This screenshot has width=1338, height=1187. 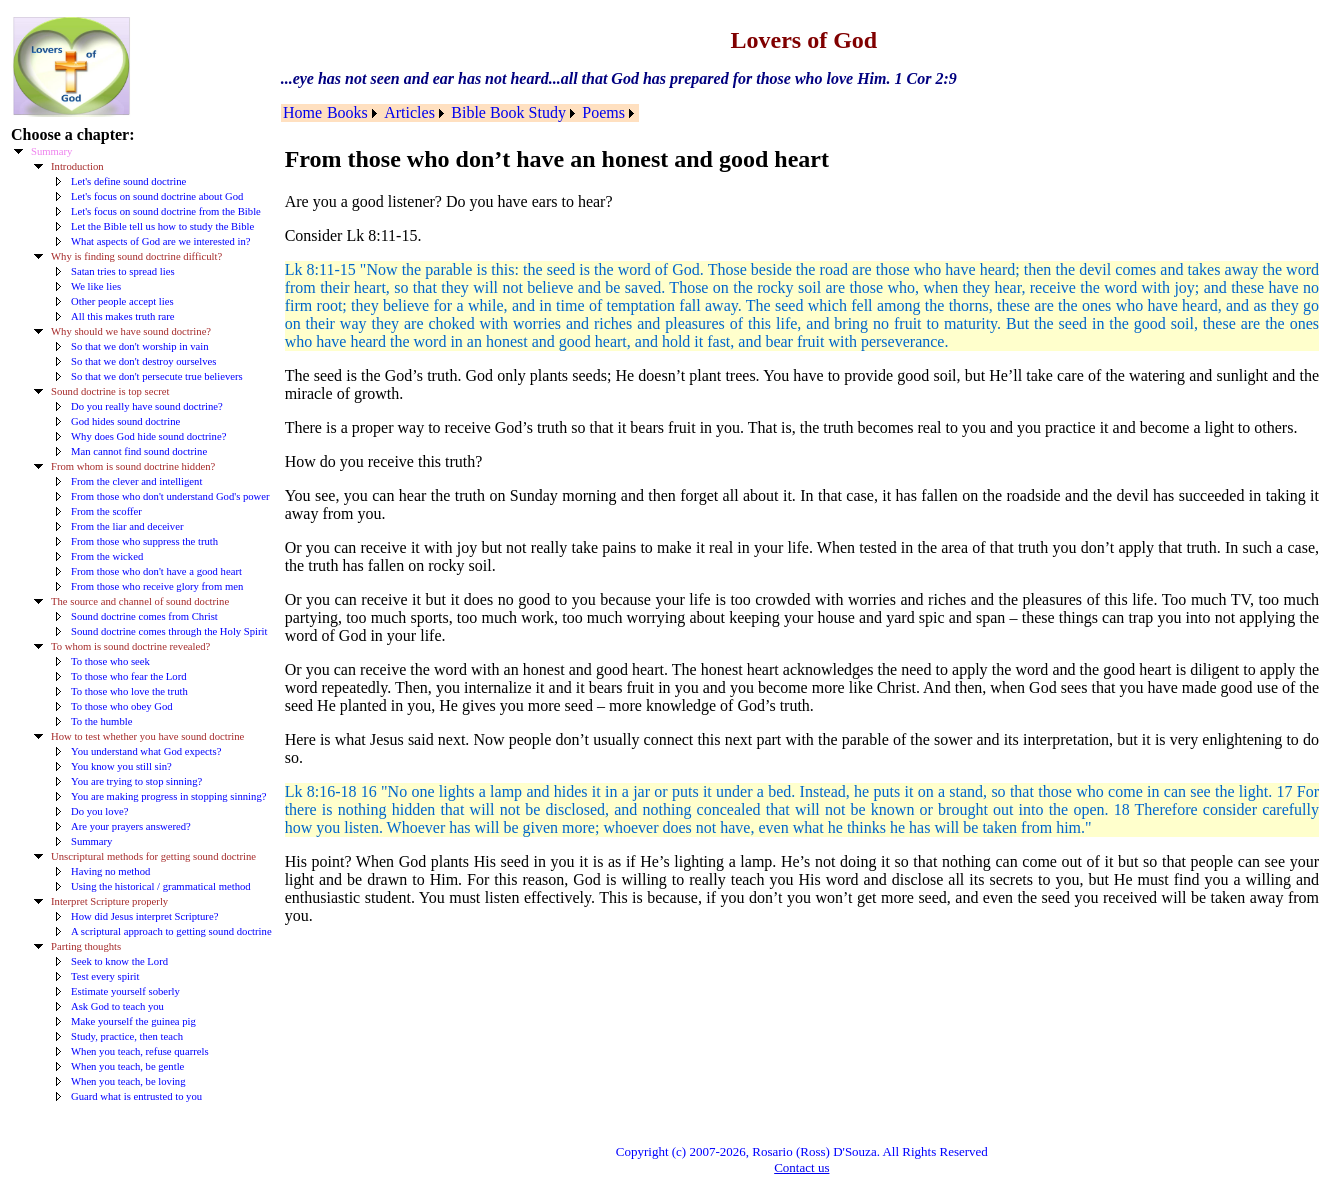 What do you see at coordinates (140, 1051) in the screenshot?
I see `When you teach, refuse quarrels` at bounding box center [140, 1051].